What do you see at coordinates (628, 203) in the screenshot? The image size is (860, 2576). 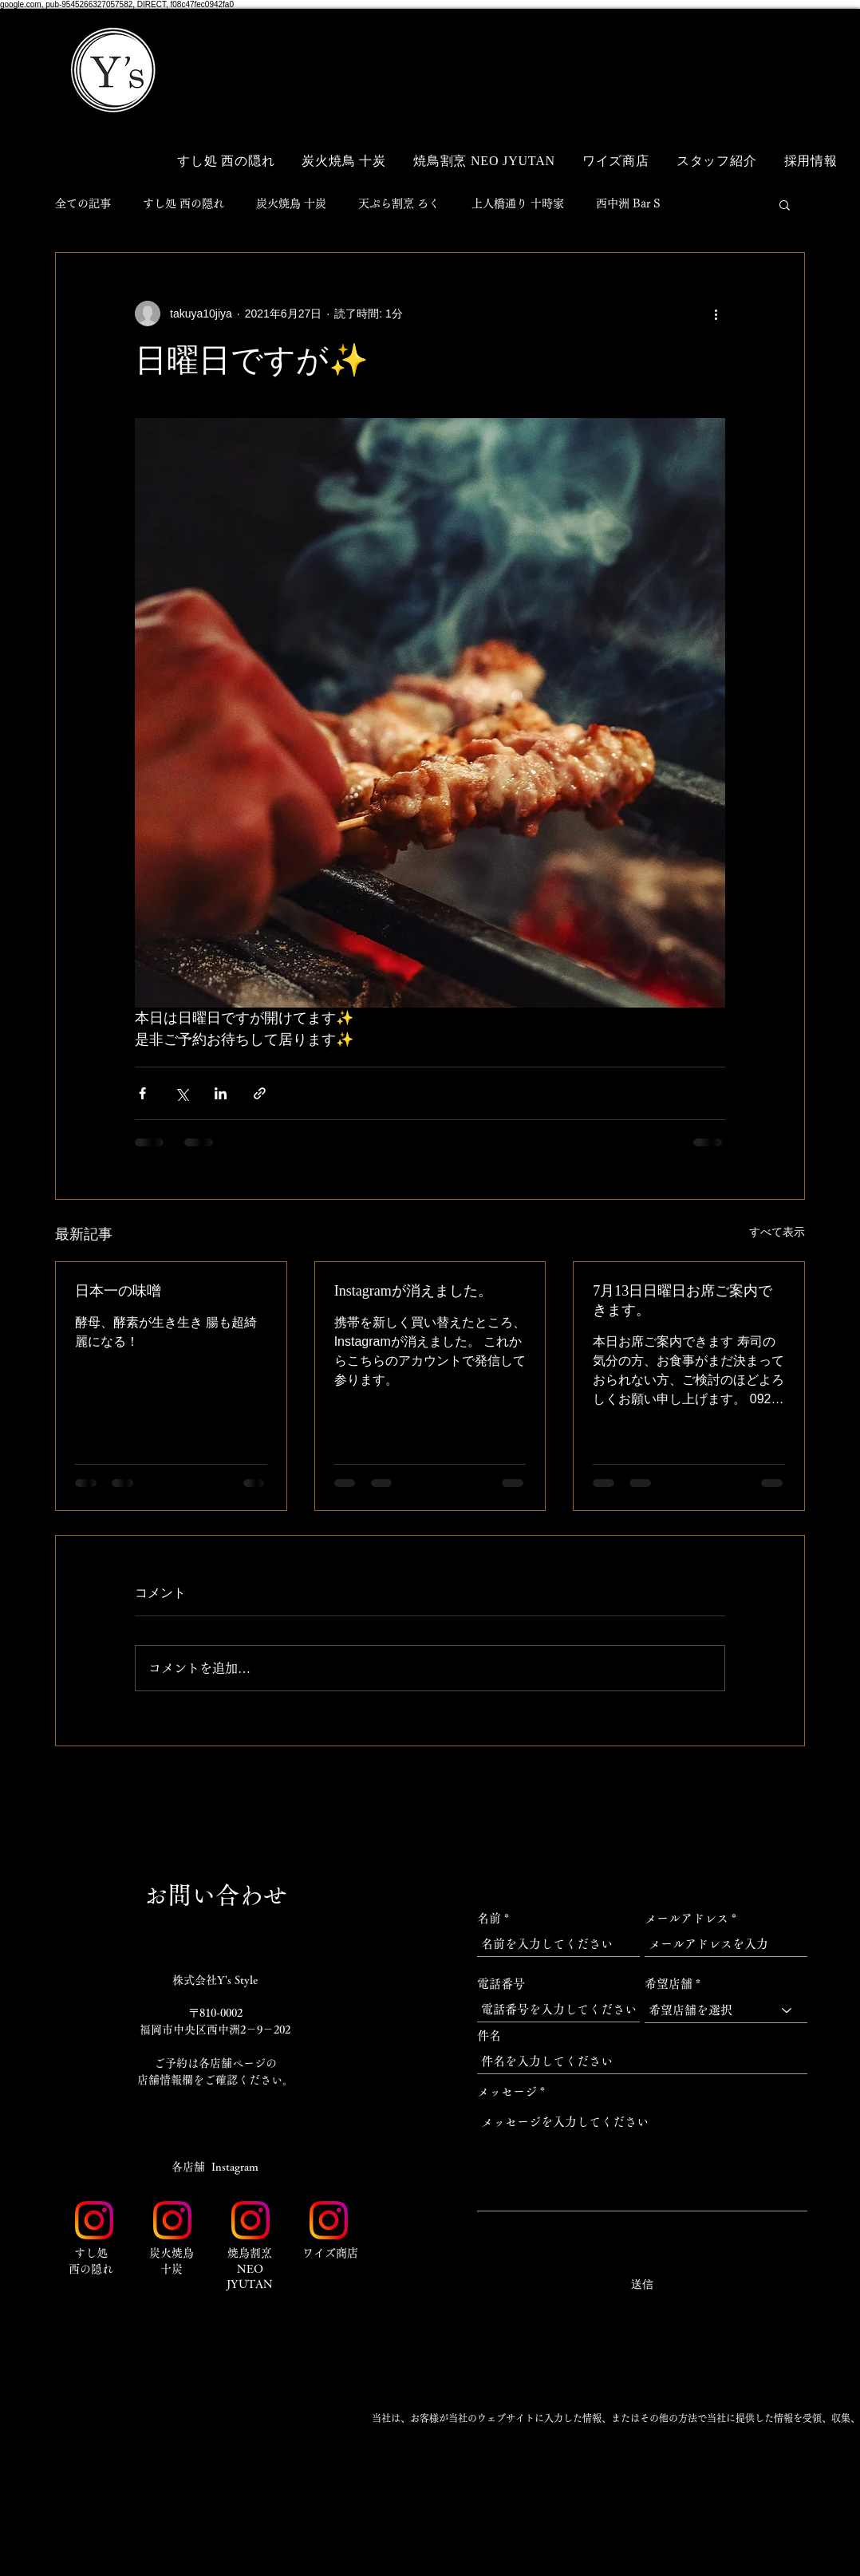 I see `西中洲 Bar S` at bounding box center [628, 203].